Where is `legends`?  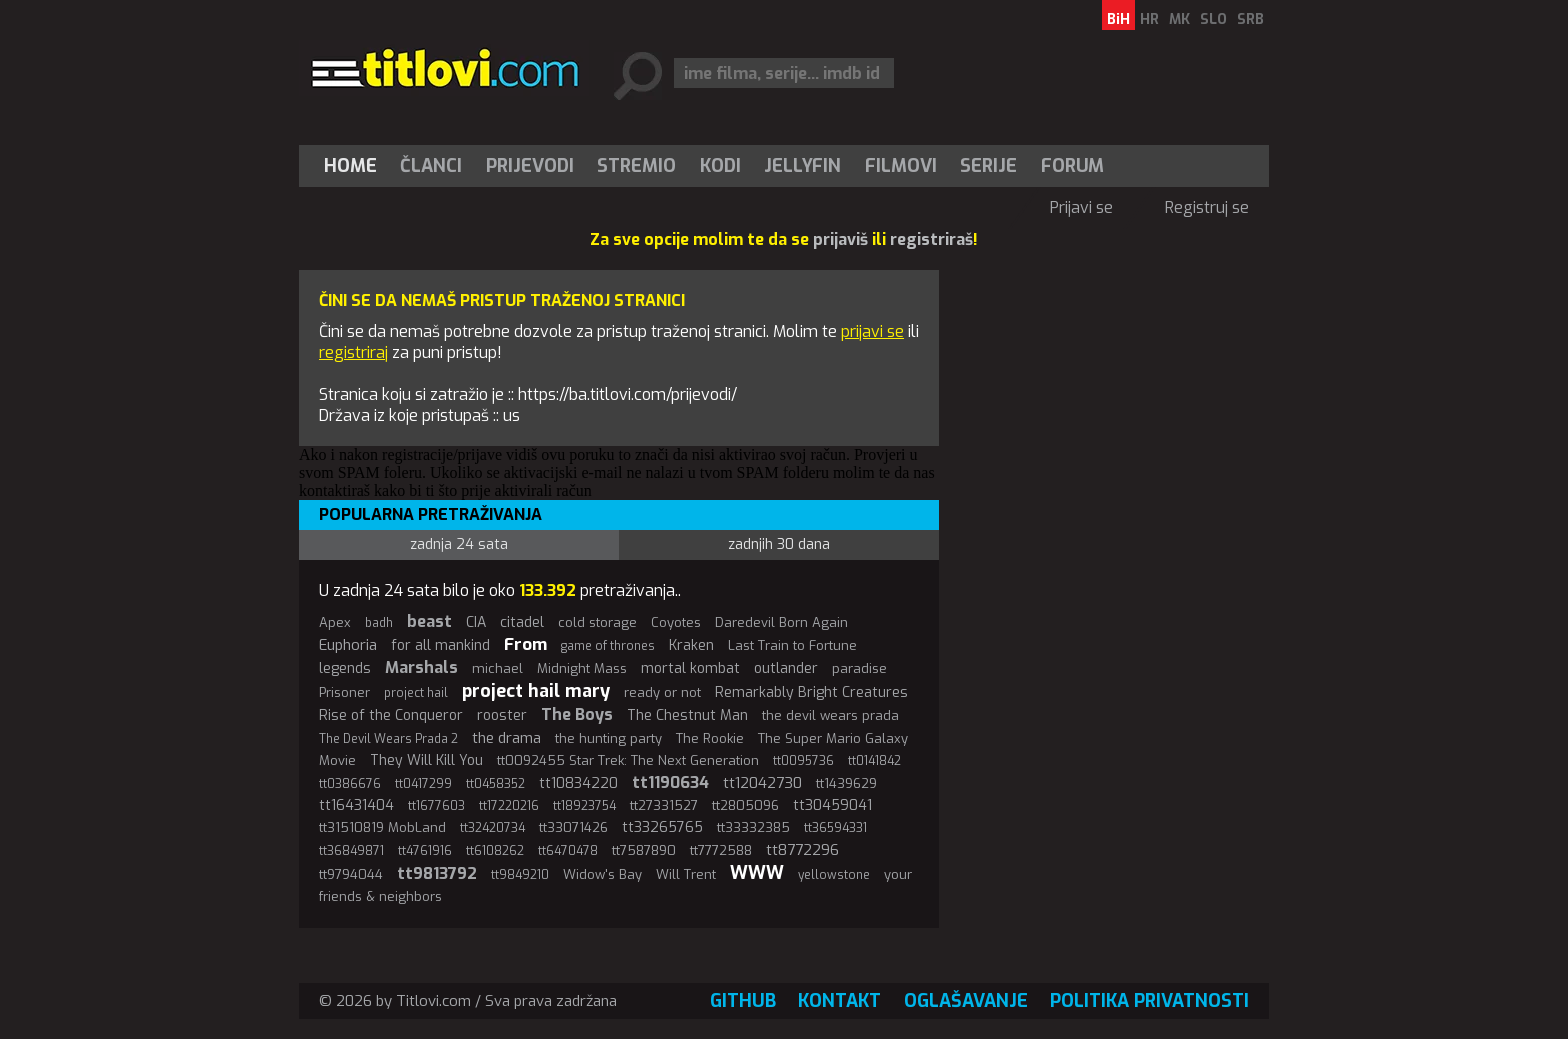
legends is located at coordinates (345, 668).